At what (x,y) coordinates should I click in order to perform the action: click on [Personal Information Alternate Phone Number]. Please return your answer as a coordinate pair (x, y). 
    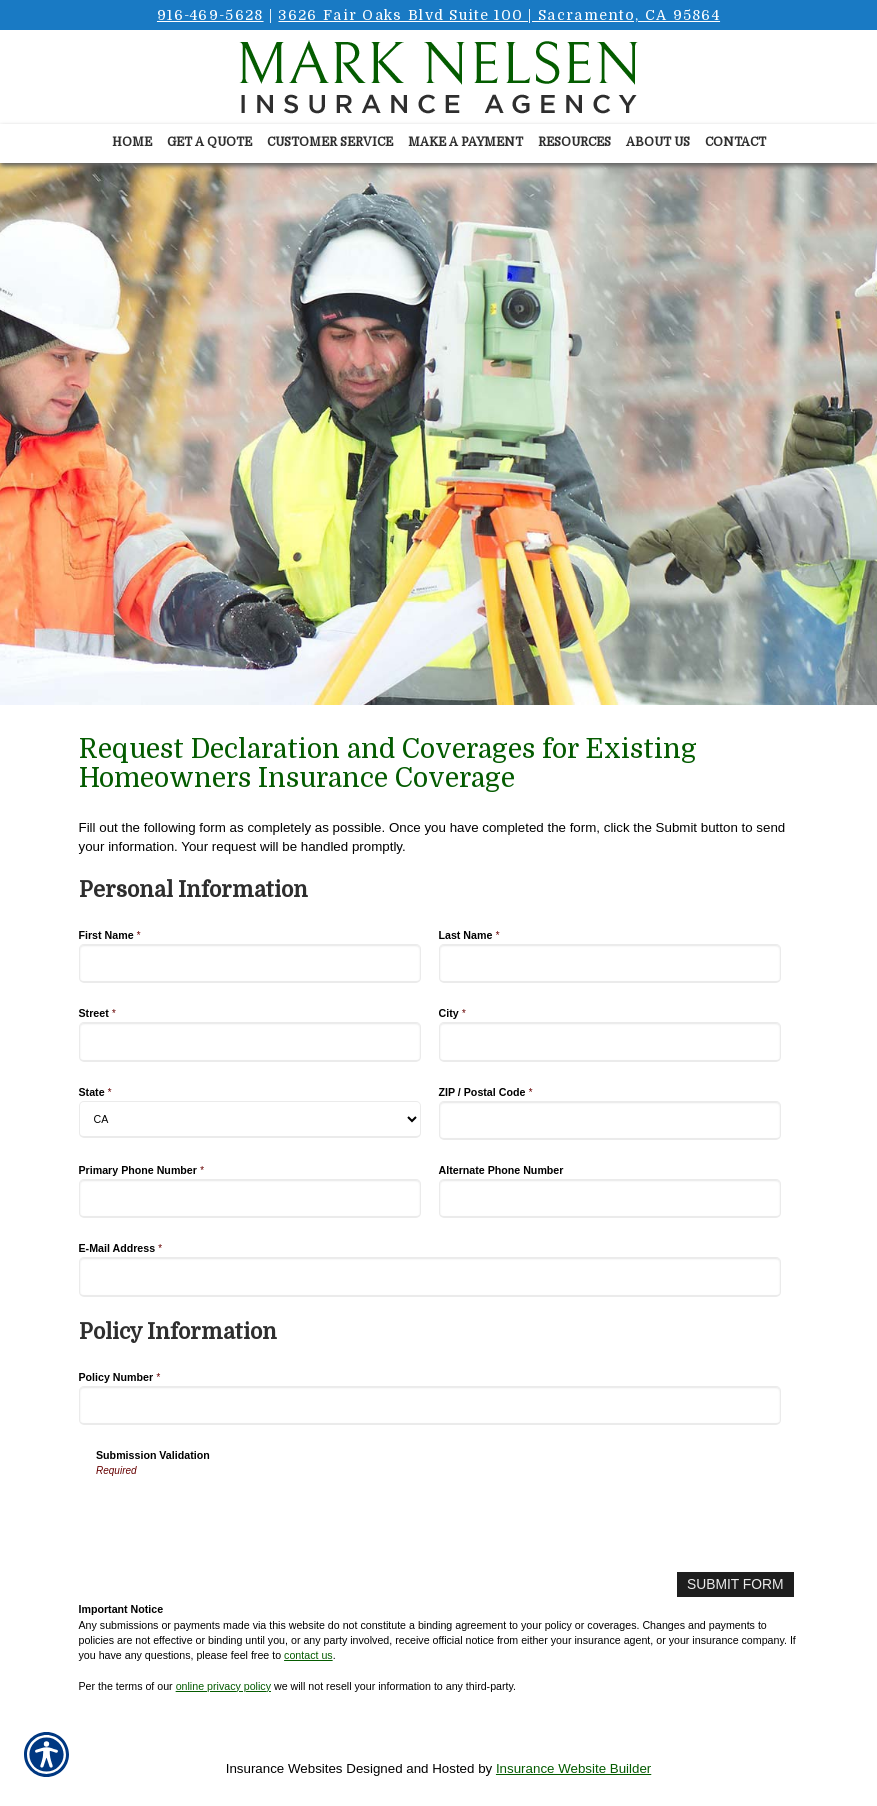
    Looking at the image, I should click on (610, 1198).